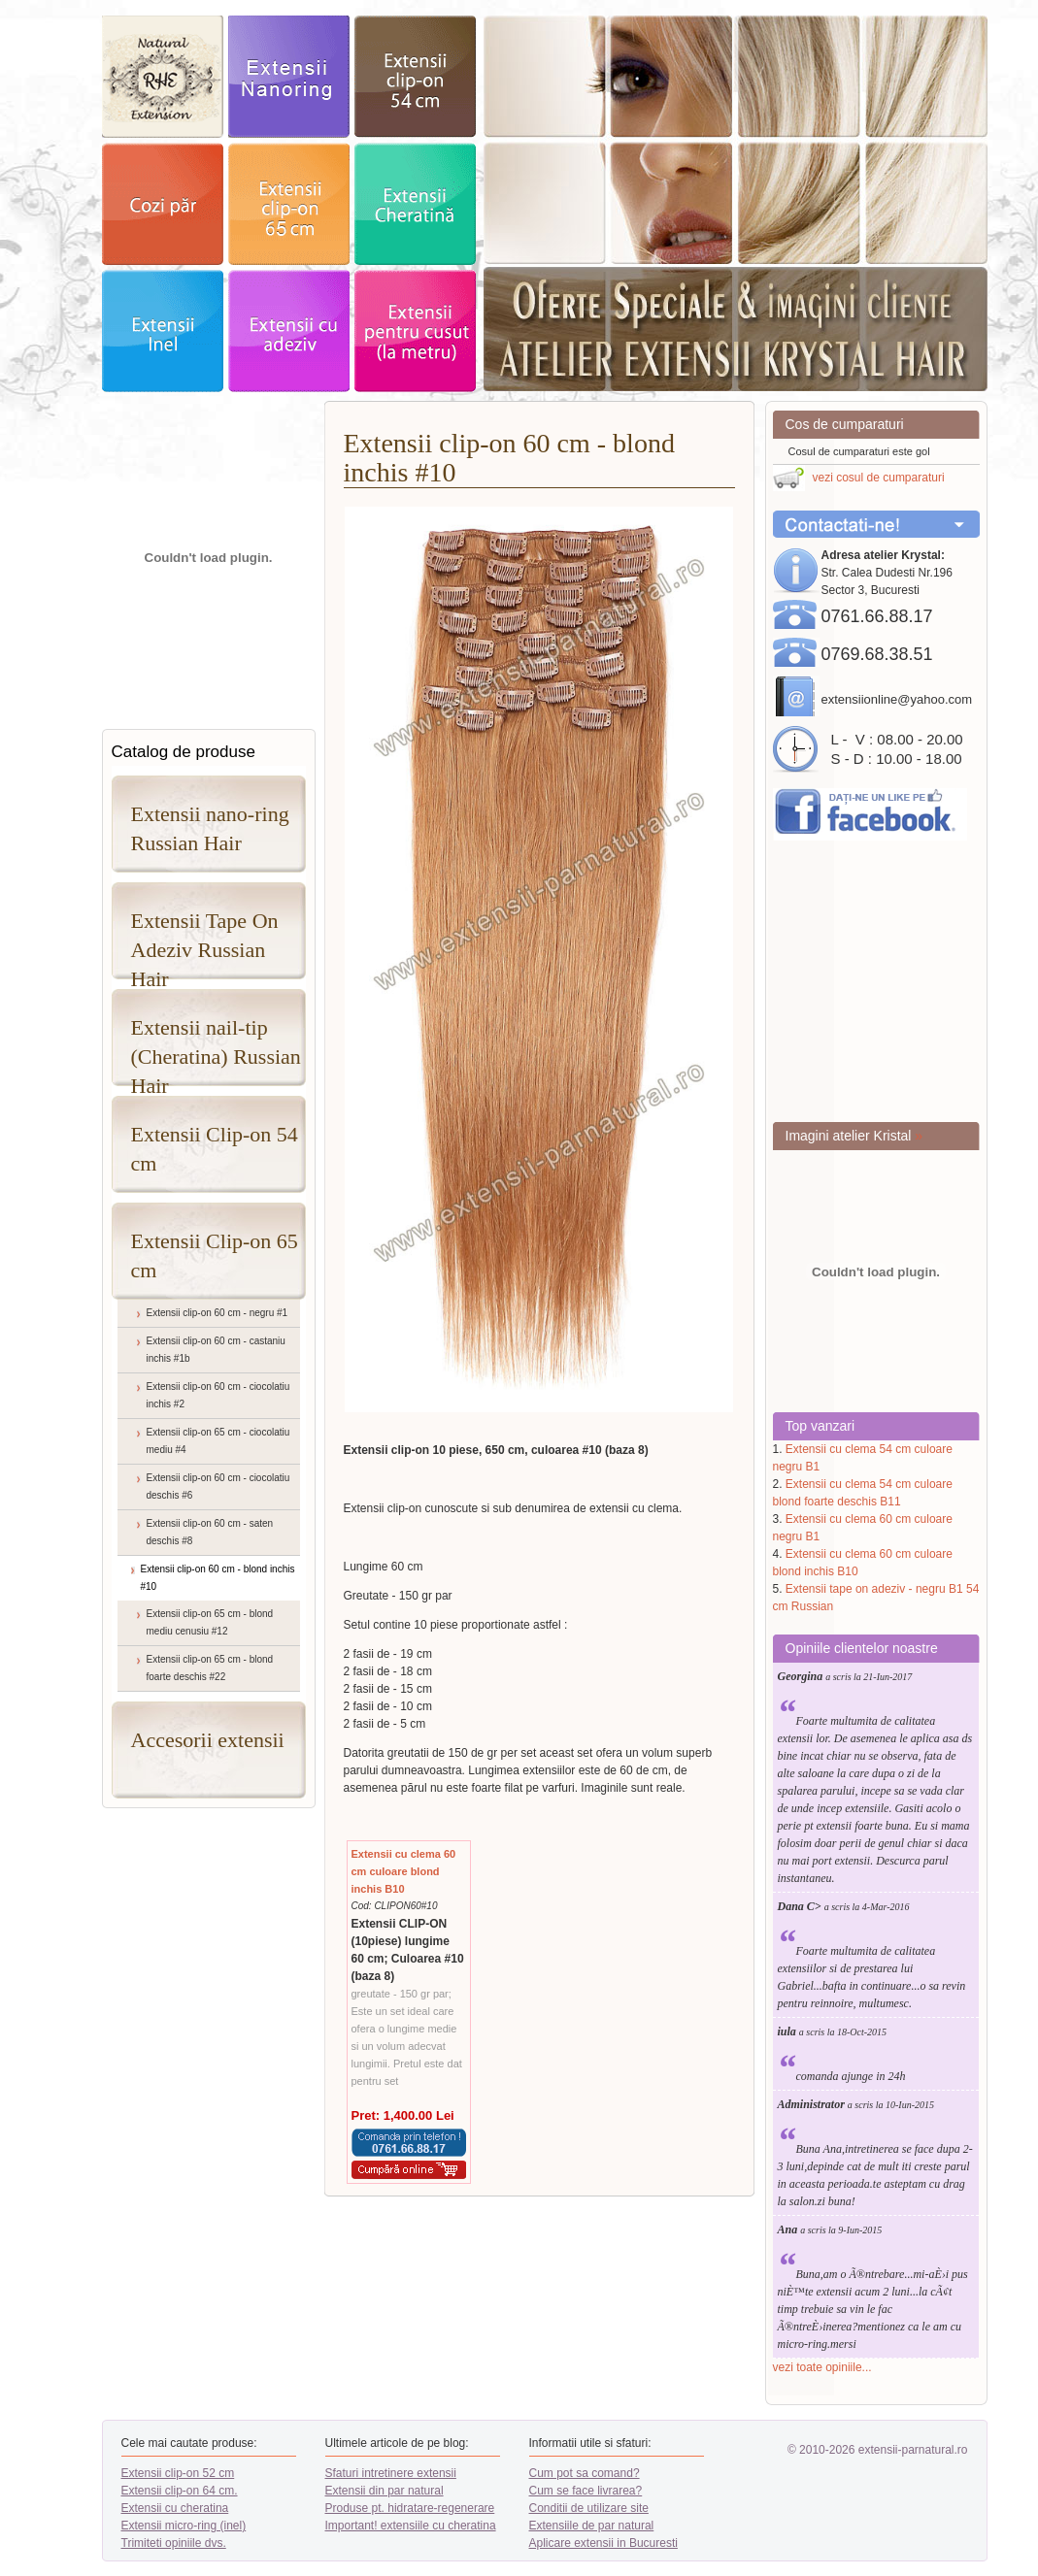  I want to click on Cum se face livrarea?, so click(586, 2490).